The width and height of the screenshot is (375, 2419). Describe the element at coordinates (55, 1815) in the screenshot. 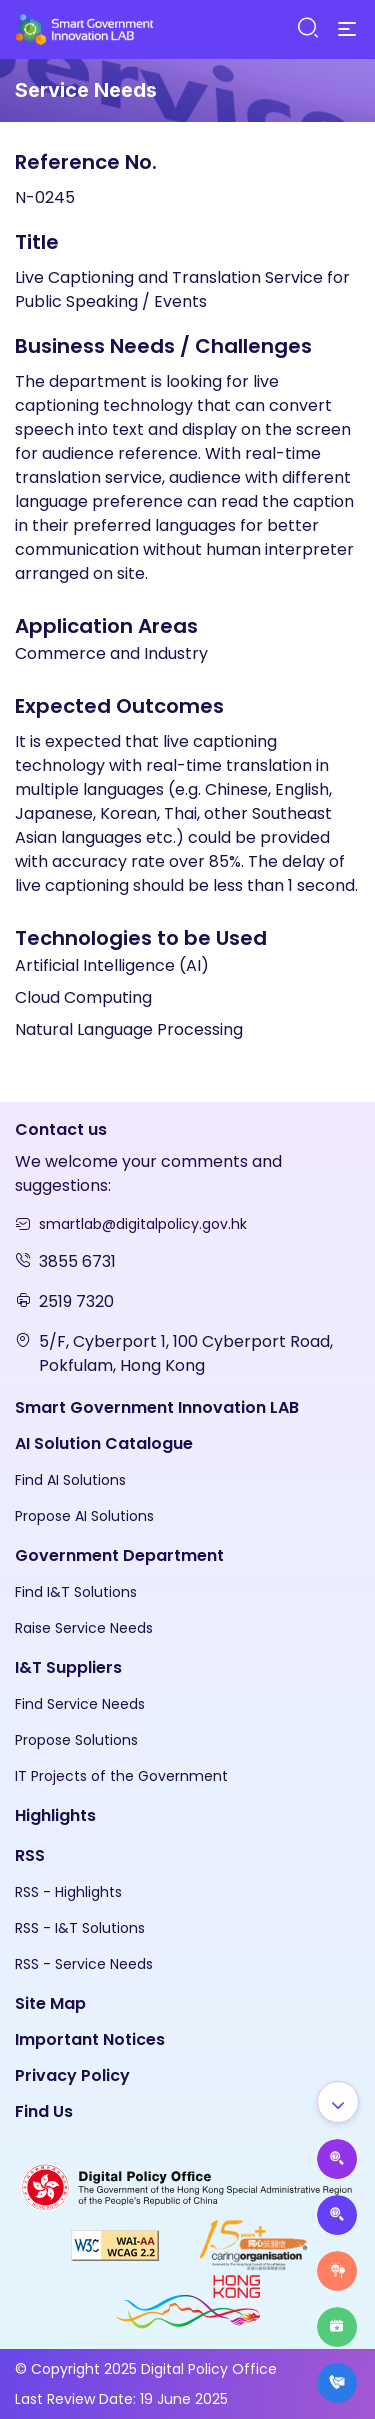

I see `Highlights` at that location.